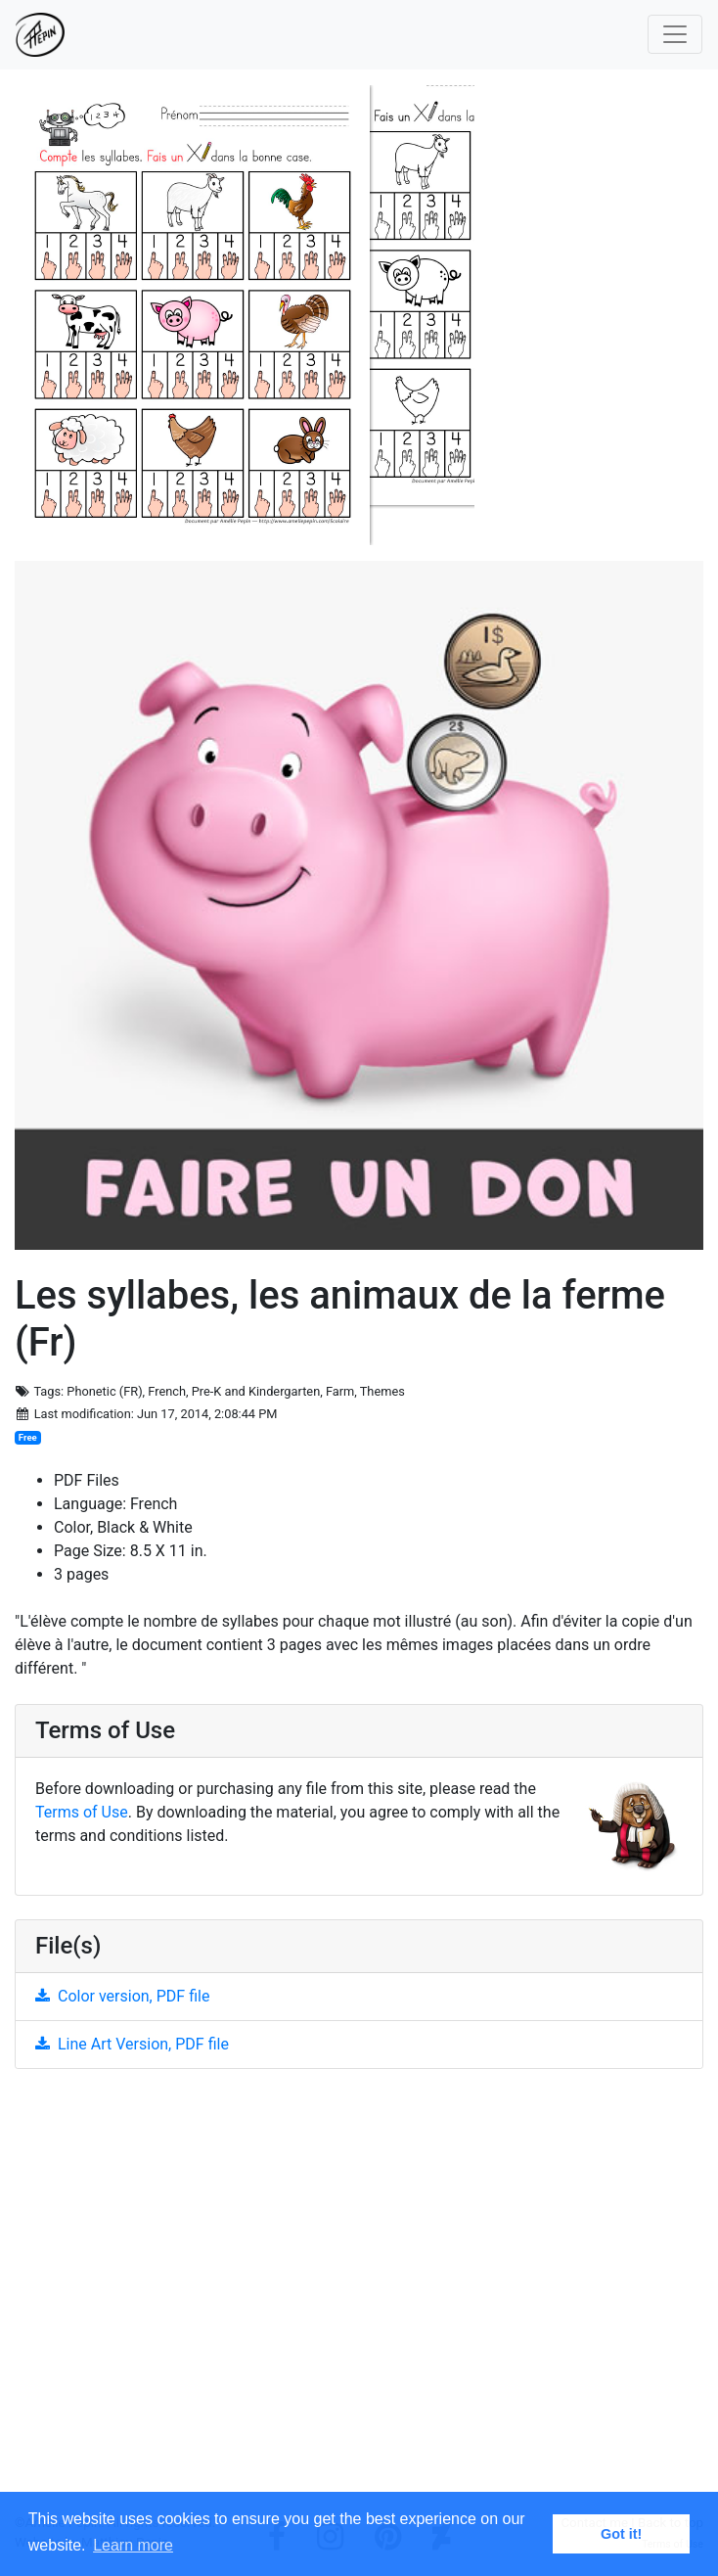 The width and height of the screenshot is (718, 2576). I want to click on Learn more [button], so click(133, 2545).